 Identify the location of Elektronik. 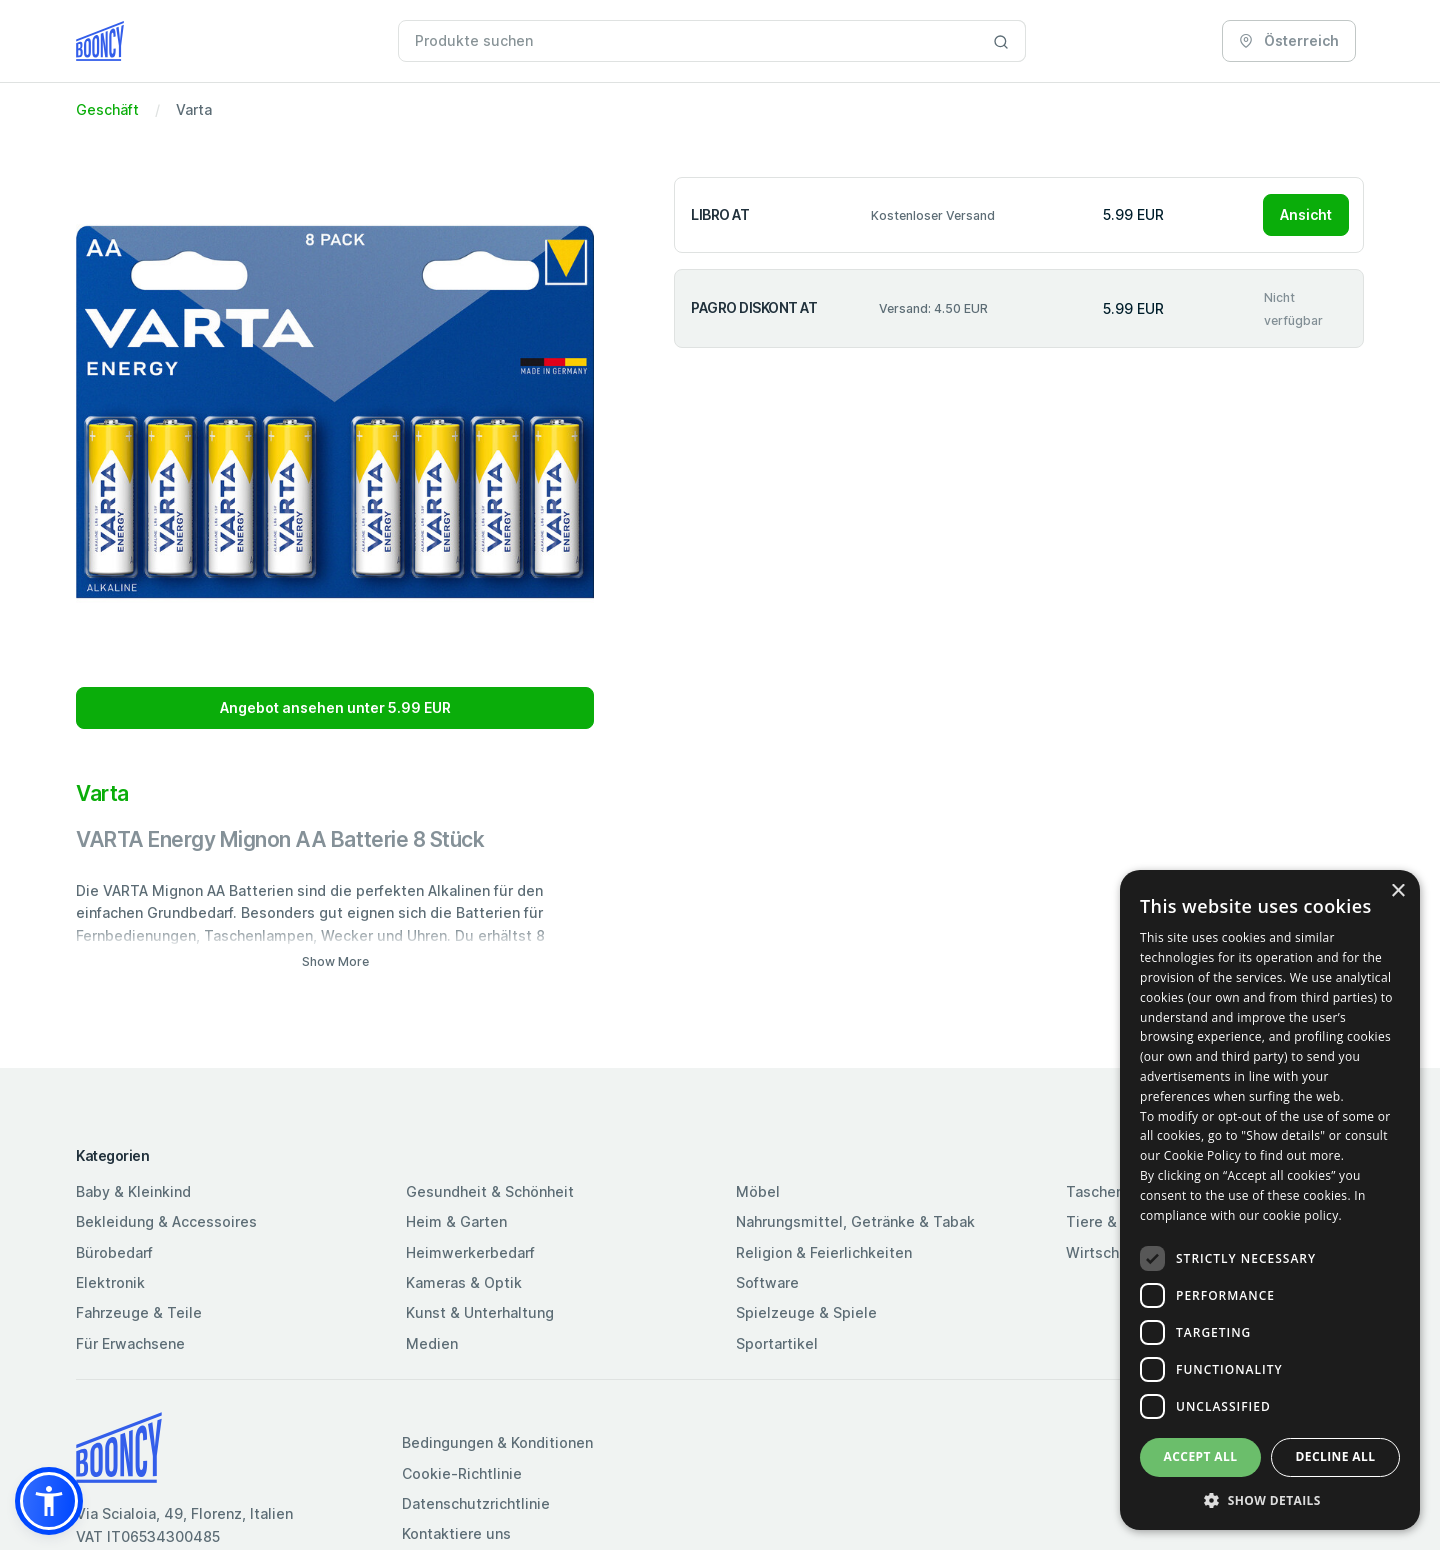
(110, 1282).